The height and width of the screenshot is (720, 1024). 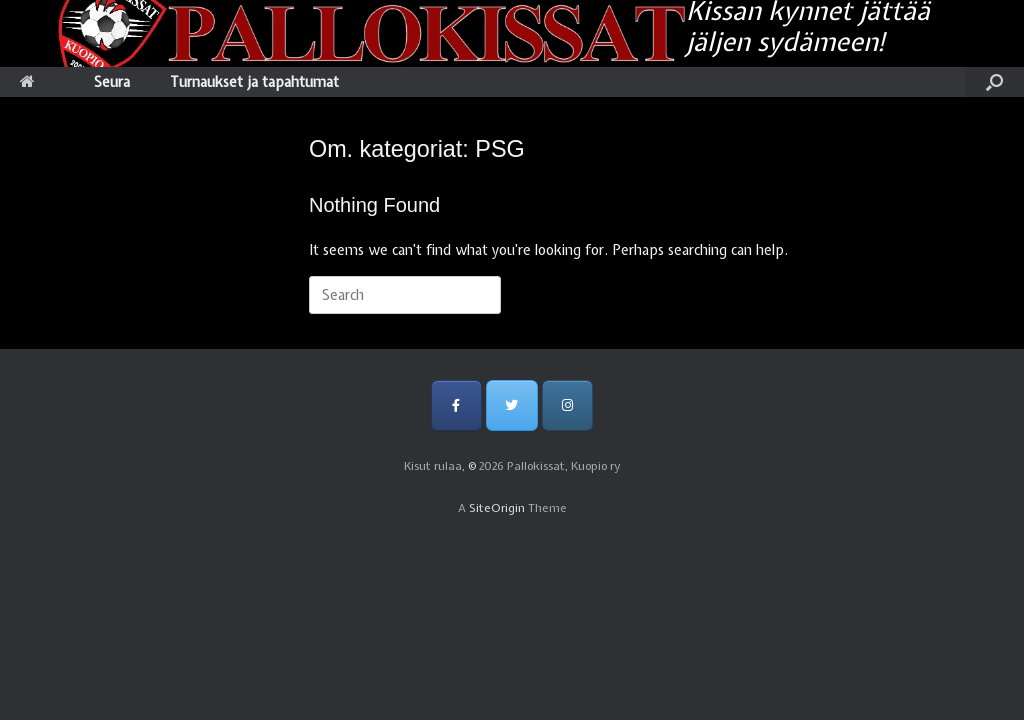 I want to click on [Open the search], so click(x=994, y=82).